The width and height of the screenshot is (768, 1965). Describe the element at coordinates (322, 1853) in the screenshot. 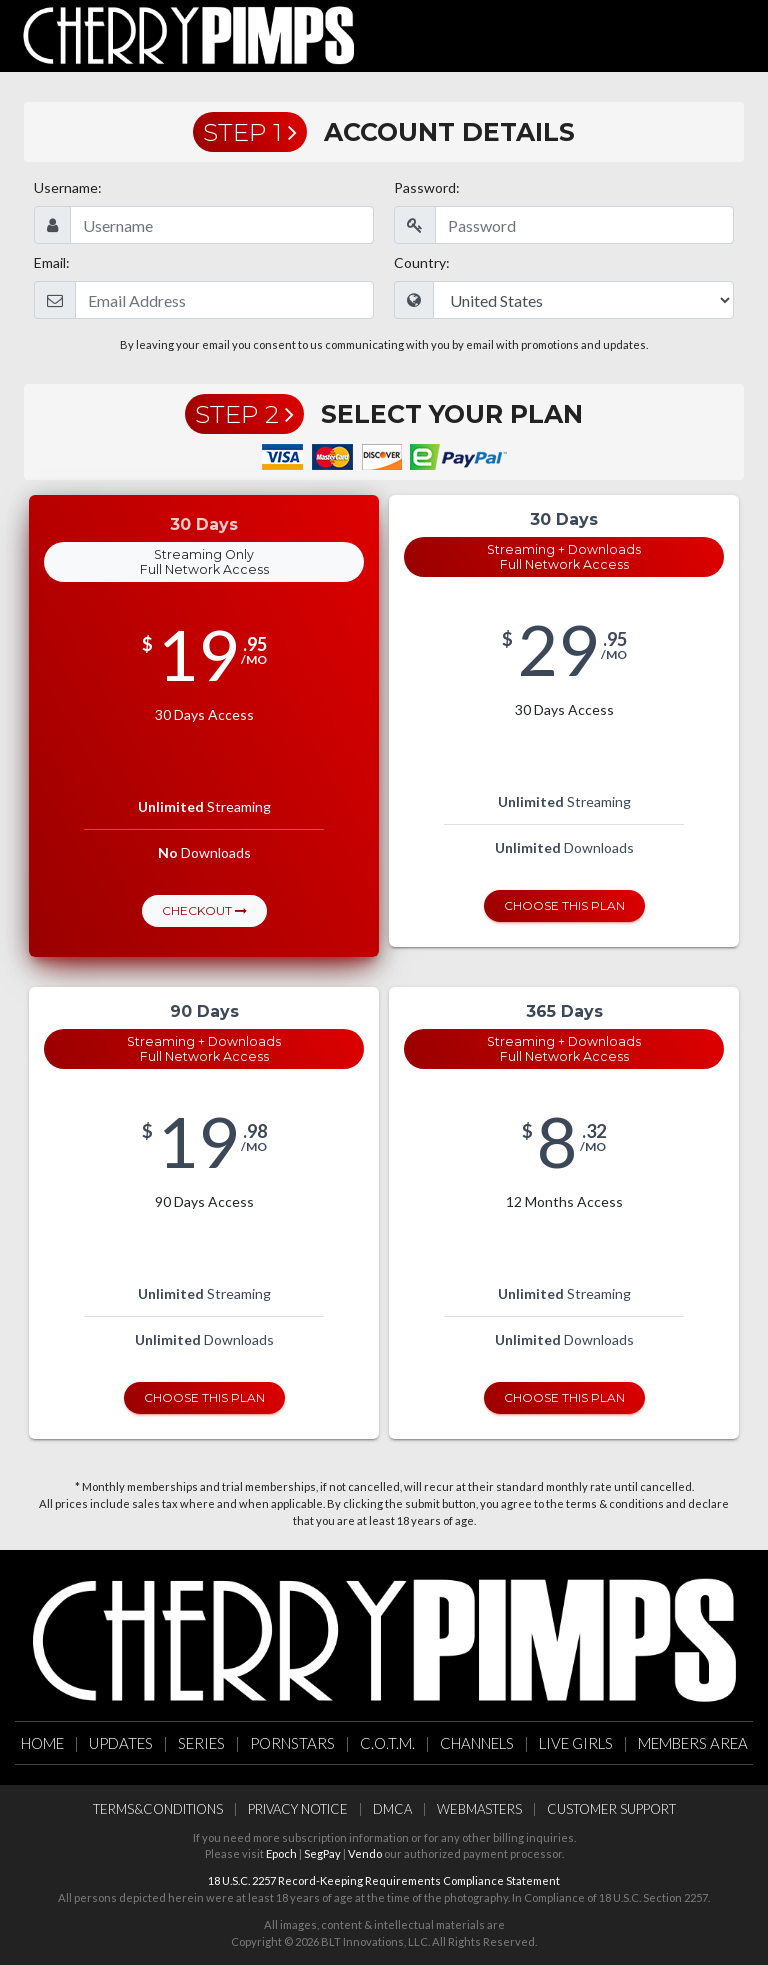

I see `SegPay` at that location.